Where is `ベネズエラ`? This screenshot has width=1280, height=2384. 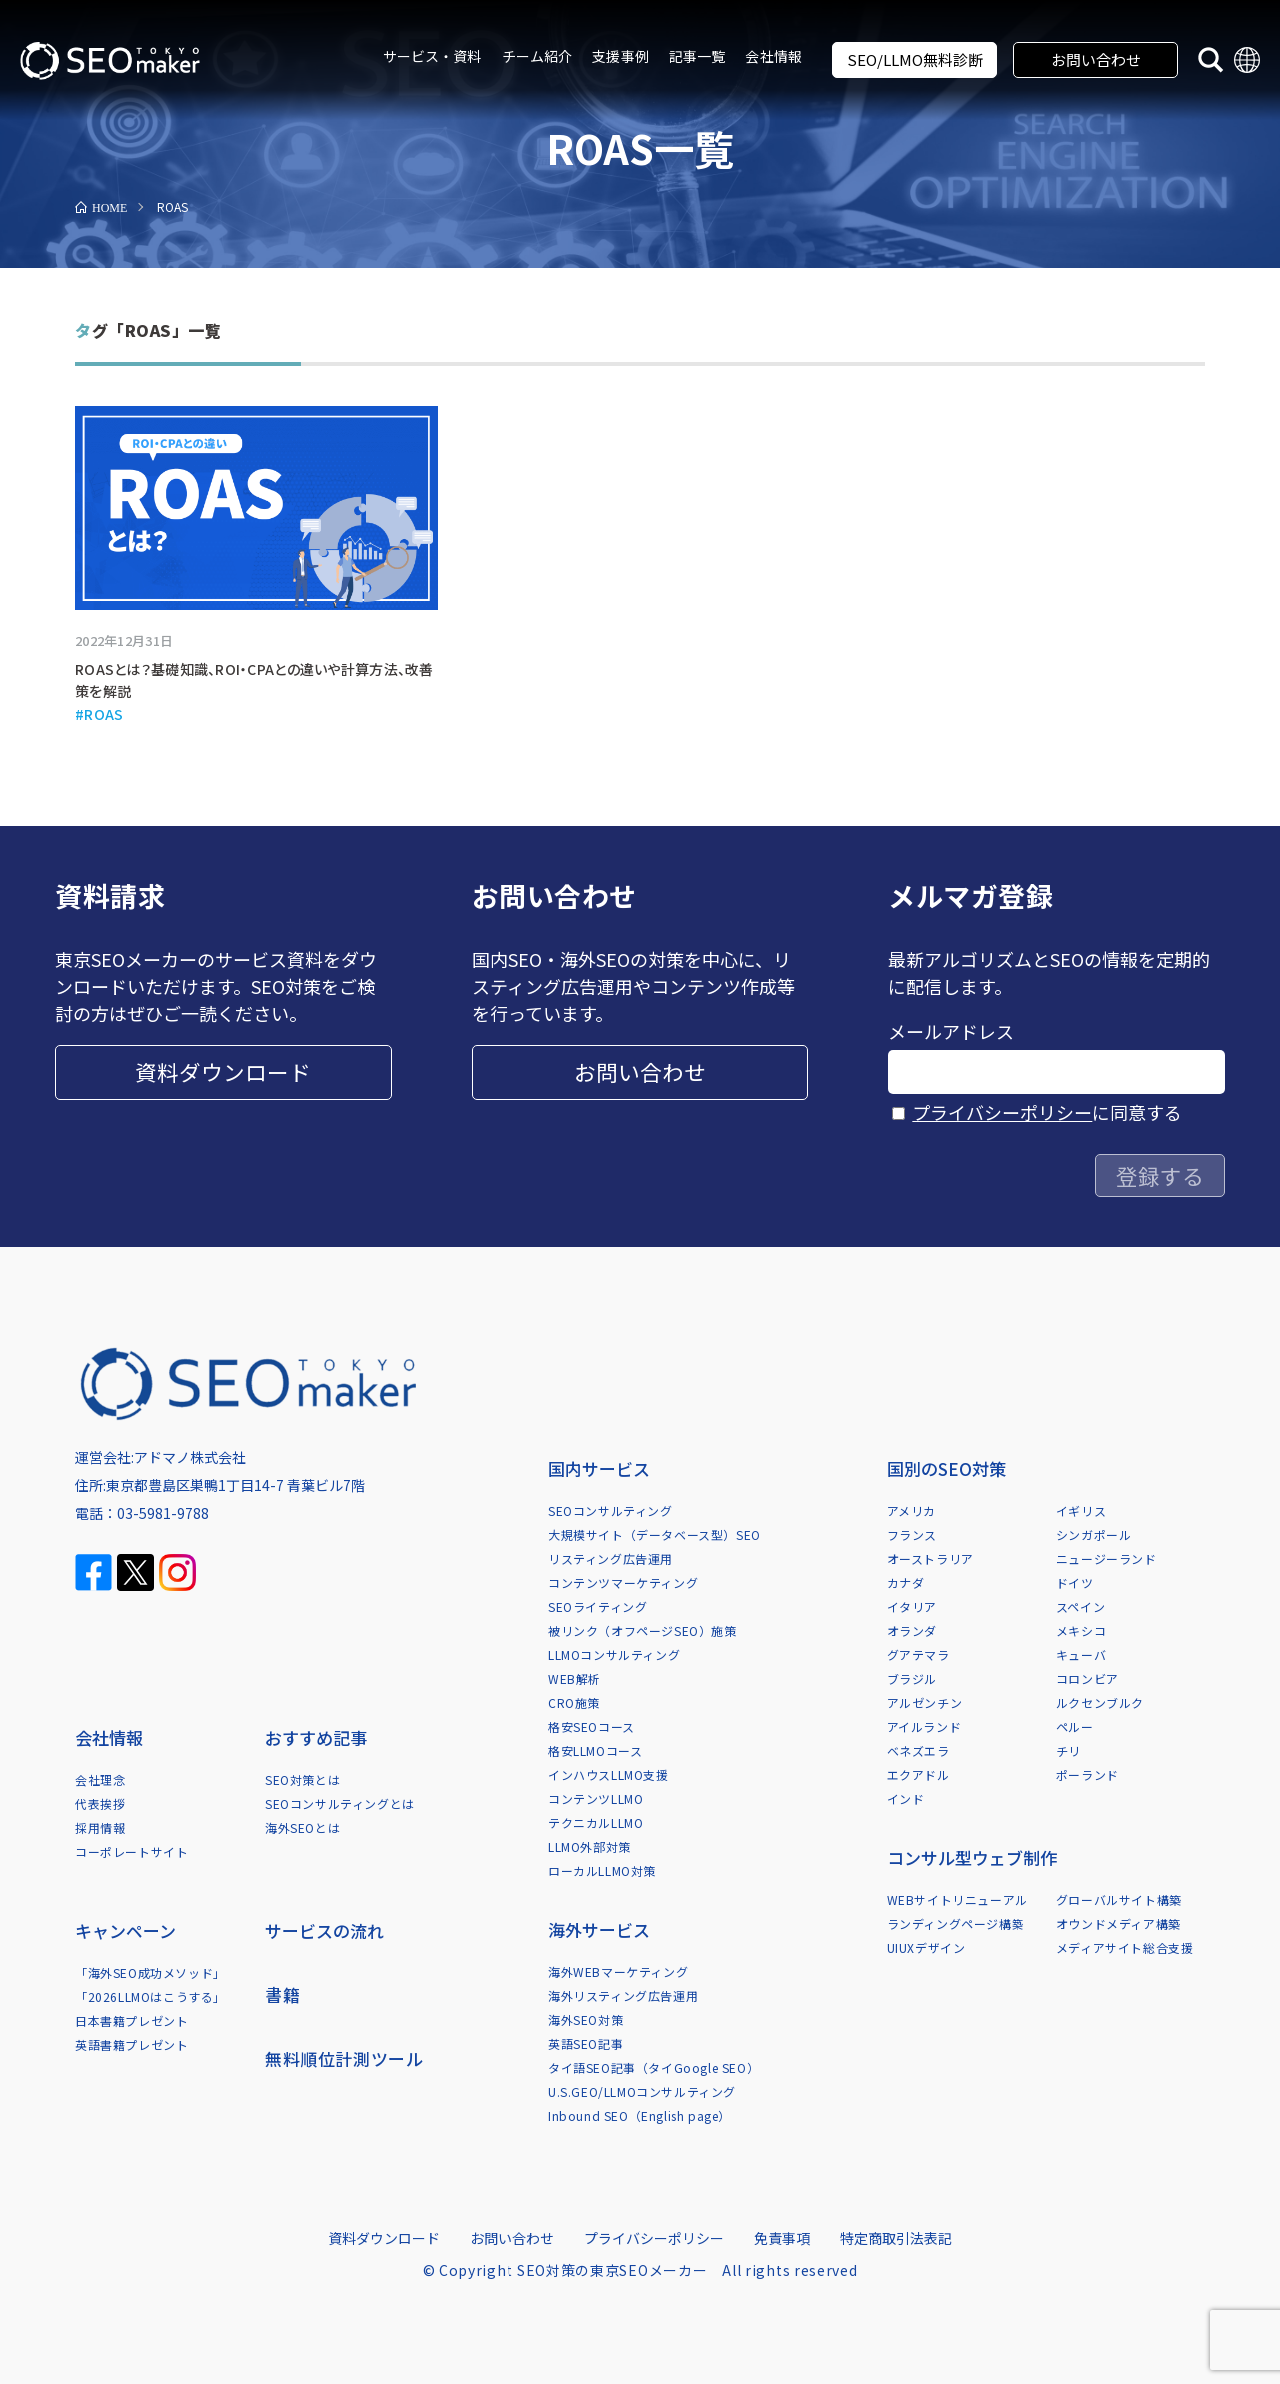
ベネズエラ is located at coordinates (918, 1750).